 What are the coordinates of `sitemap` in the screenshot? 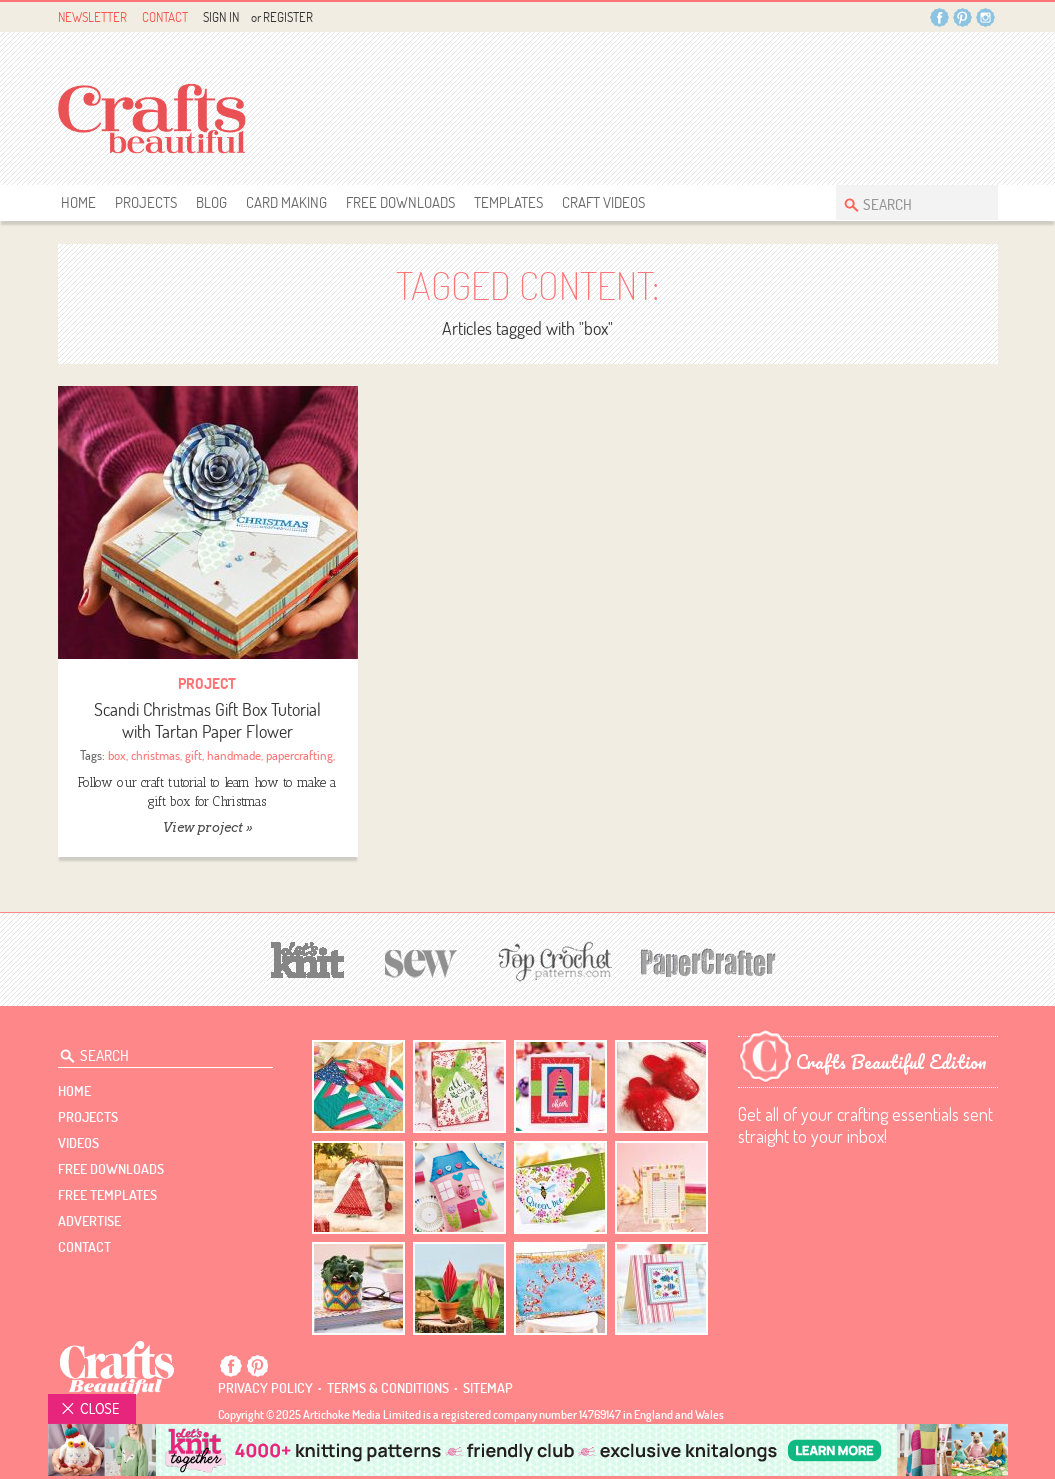 It's located at (488, 1388).